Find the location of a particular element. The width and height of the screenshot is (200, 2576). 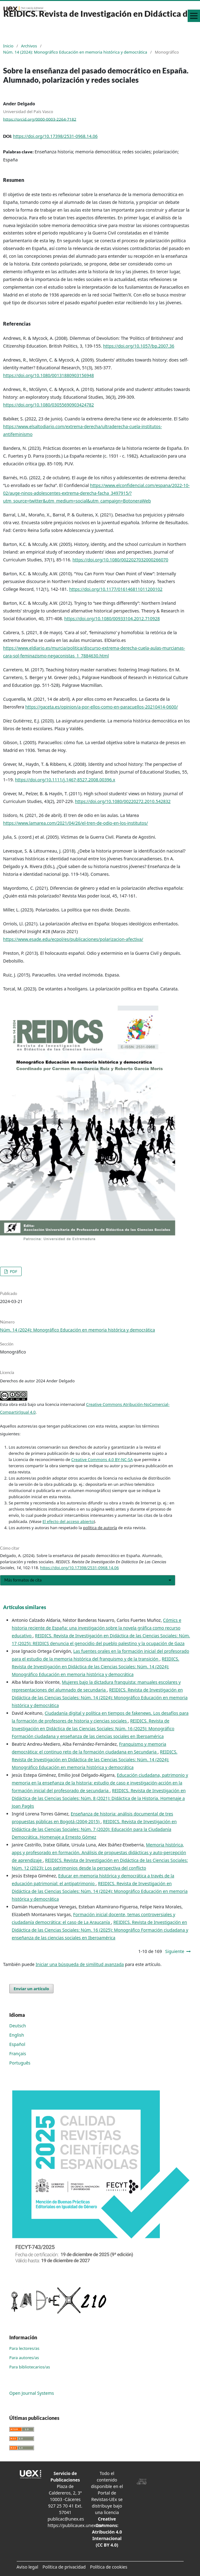

https://doi.org/10.1080/00220272.2010.542832 is located at coordinates (122, 801).